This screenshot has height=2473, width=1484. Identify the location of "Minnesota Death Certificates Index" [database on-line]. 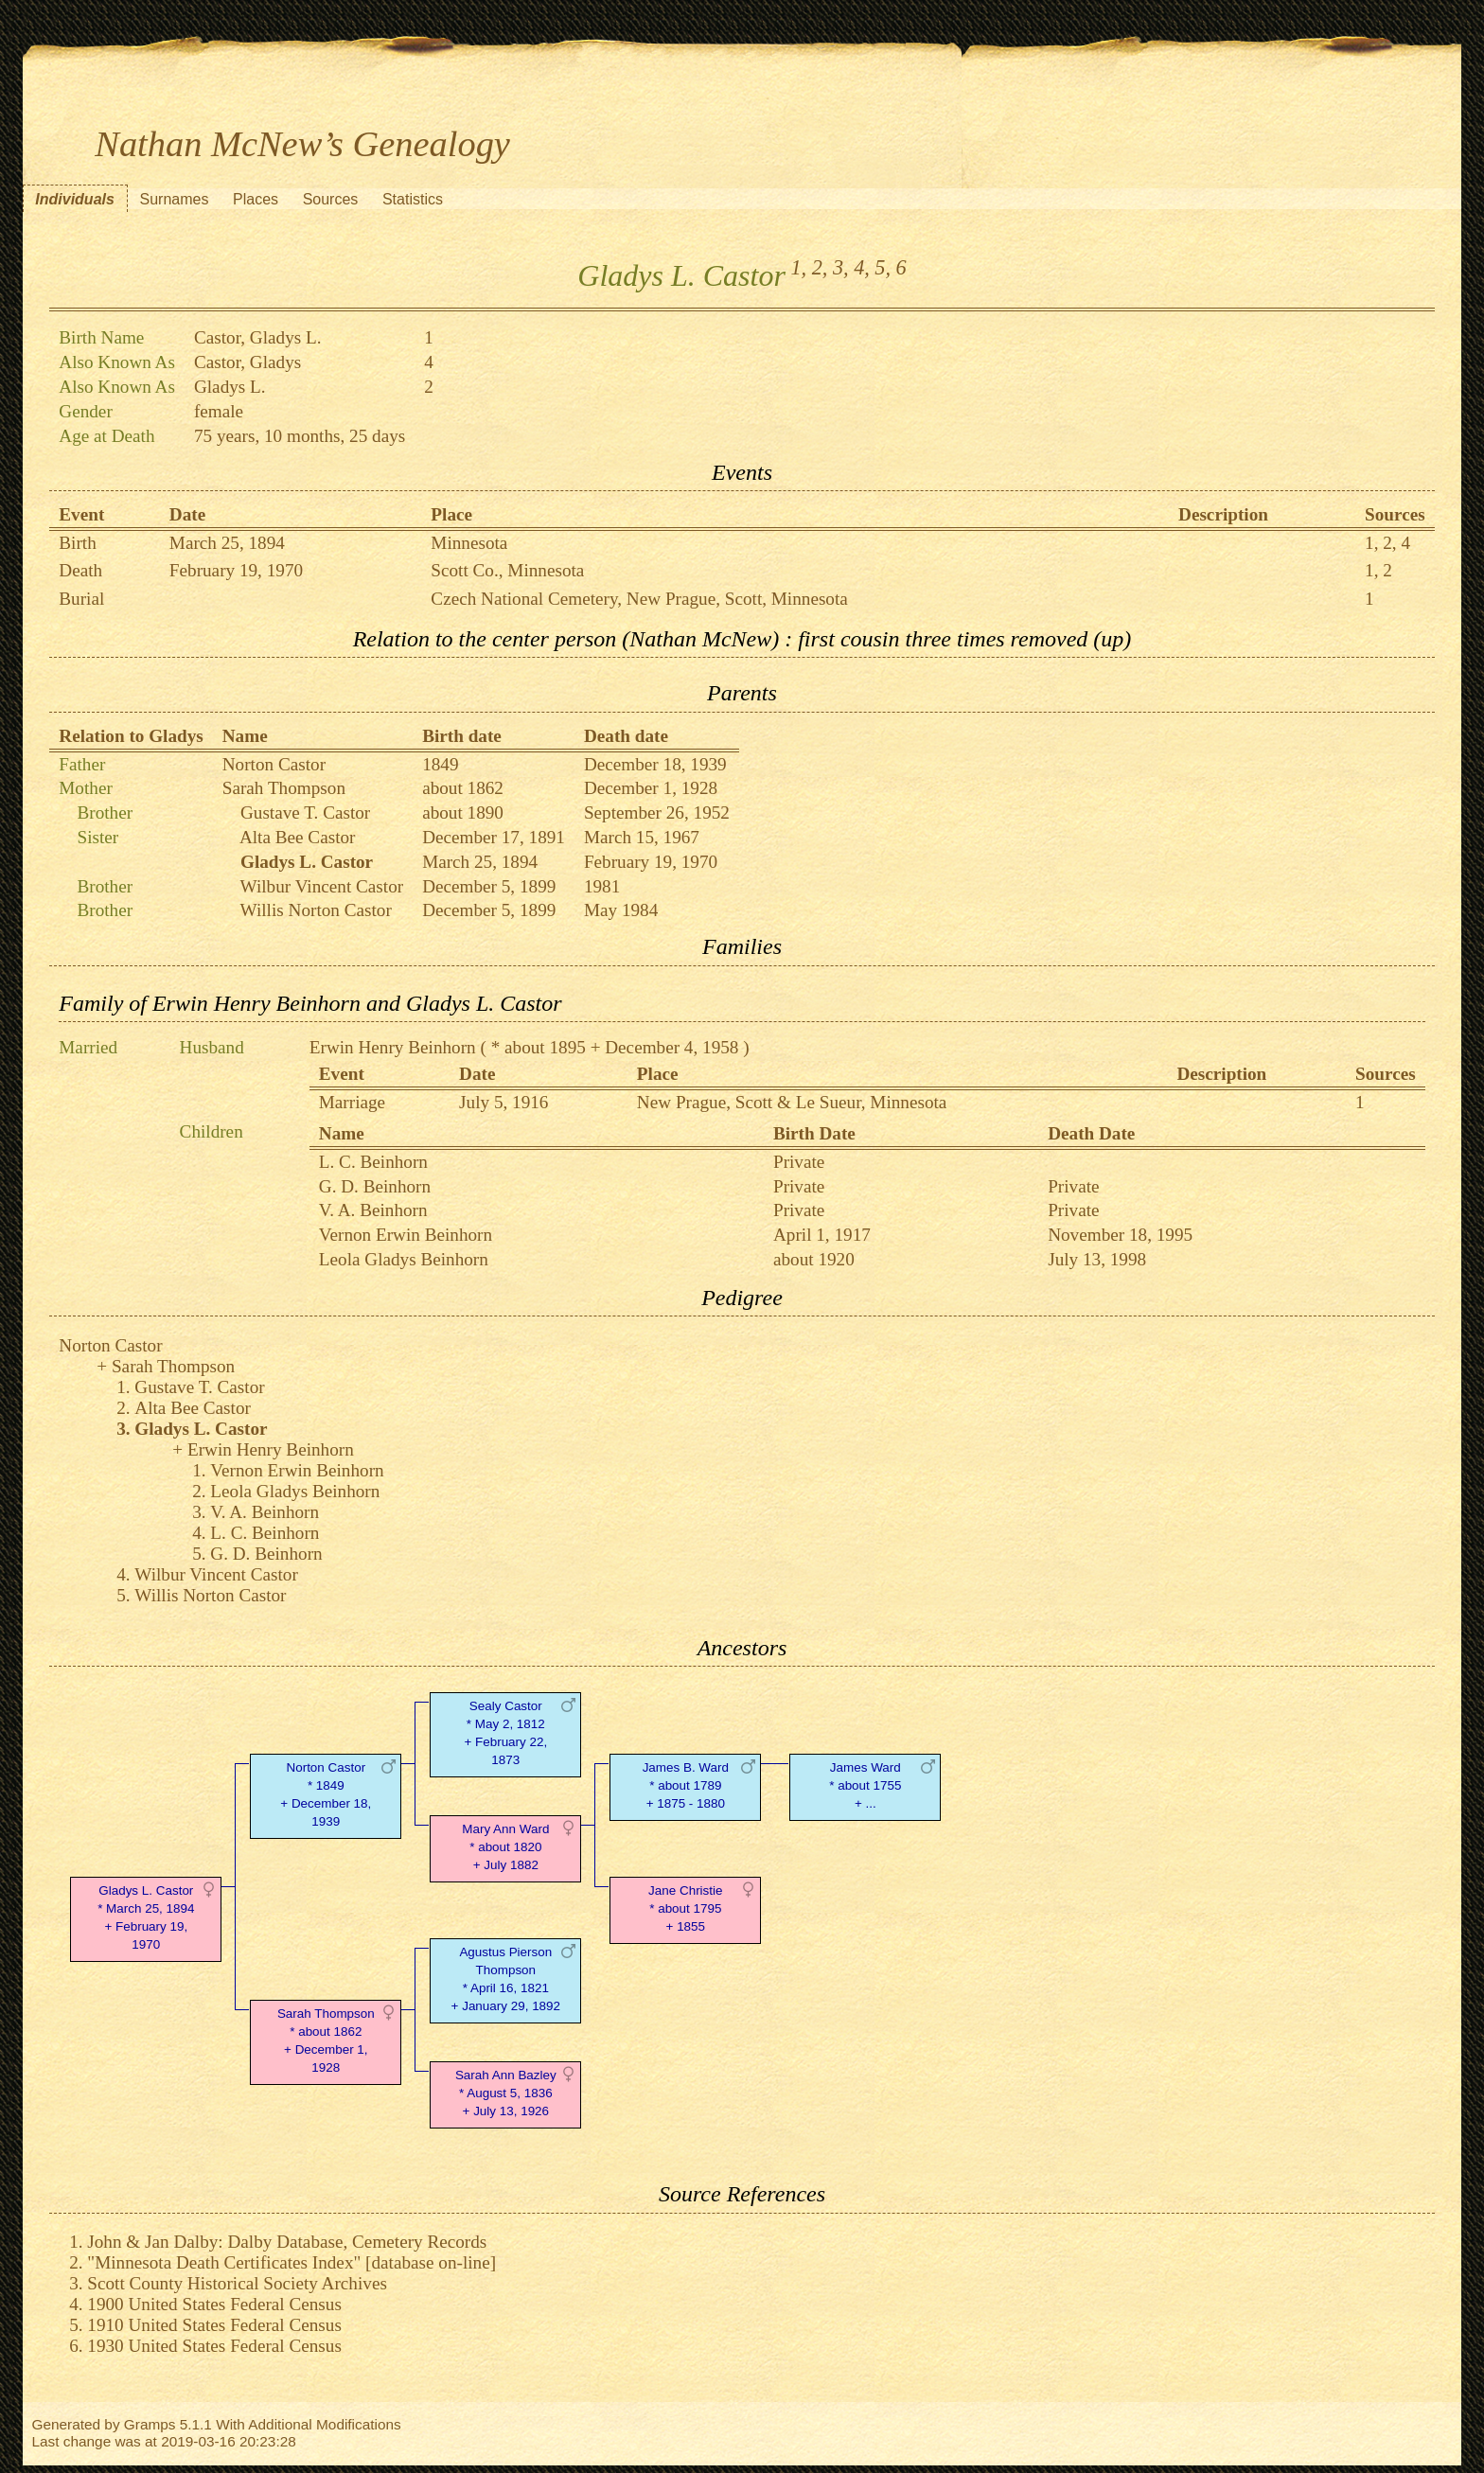
(291, 2262).